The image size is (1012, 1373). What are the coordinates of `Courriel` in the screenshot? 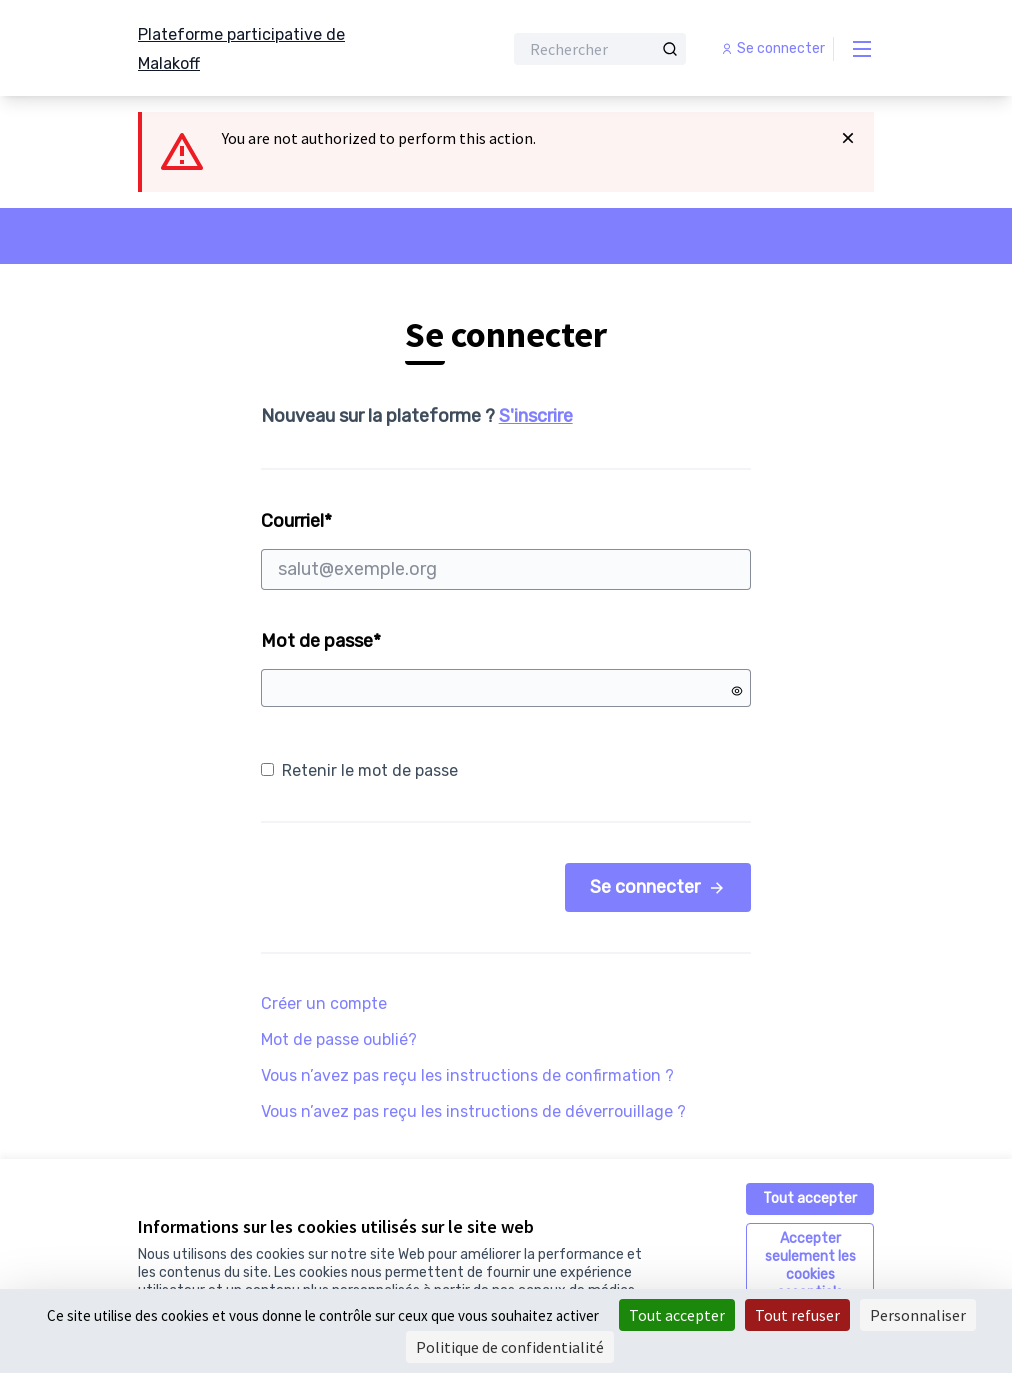 It's located at (506, 550).